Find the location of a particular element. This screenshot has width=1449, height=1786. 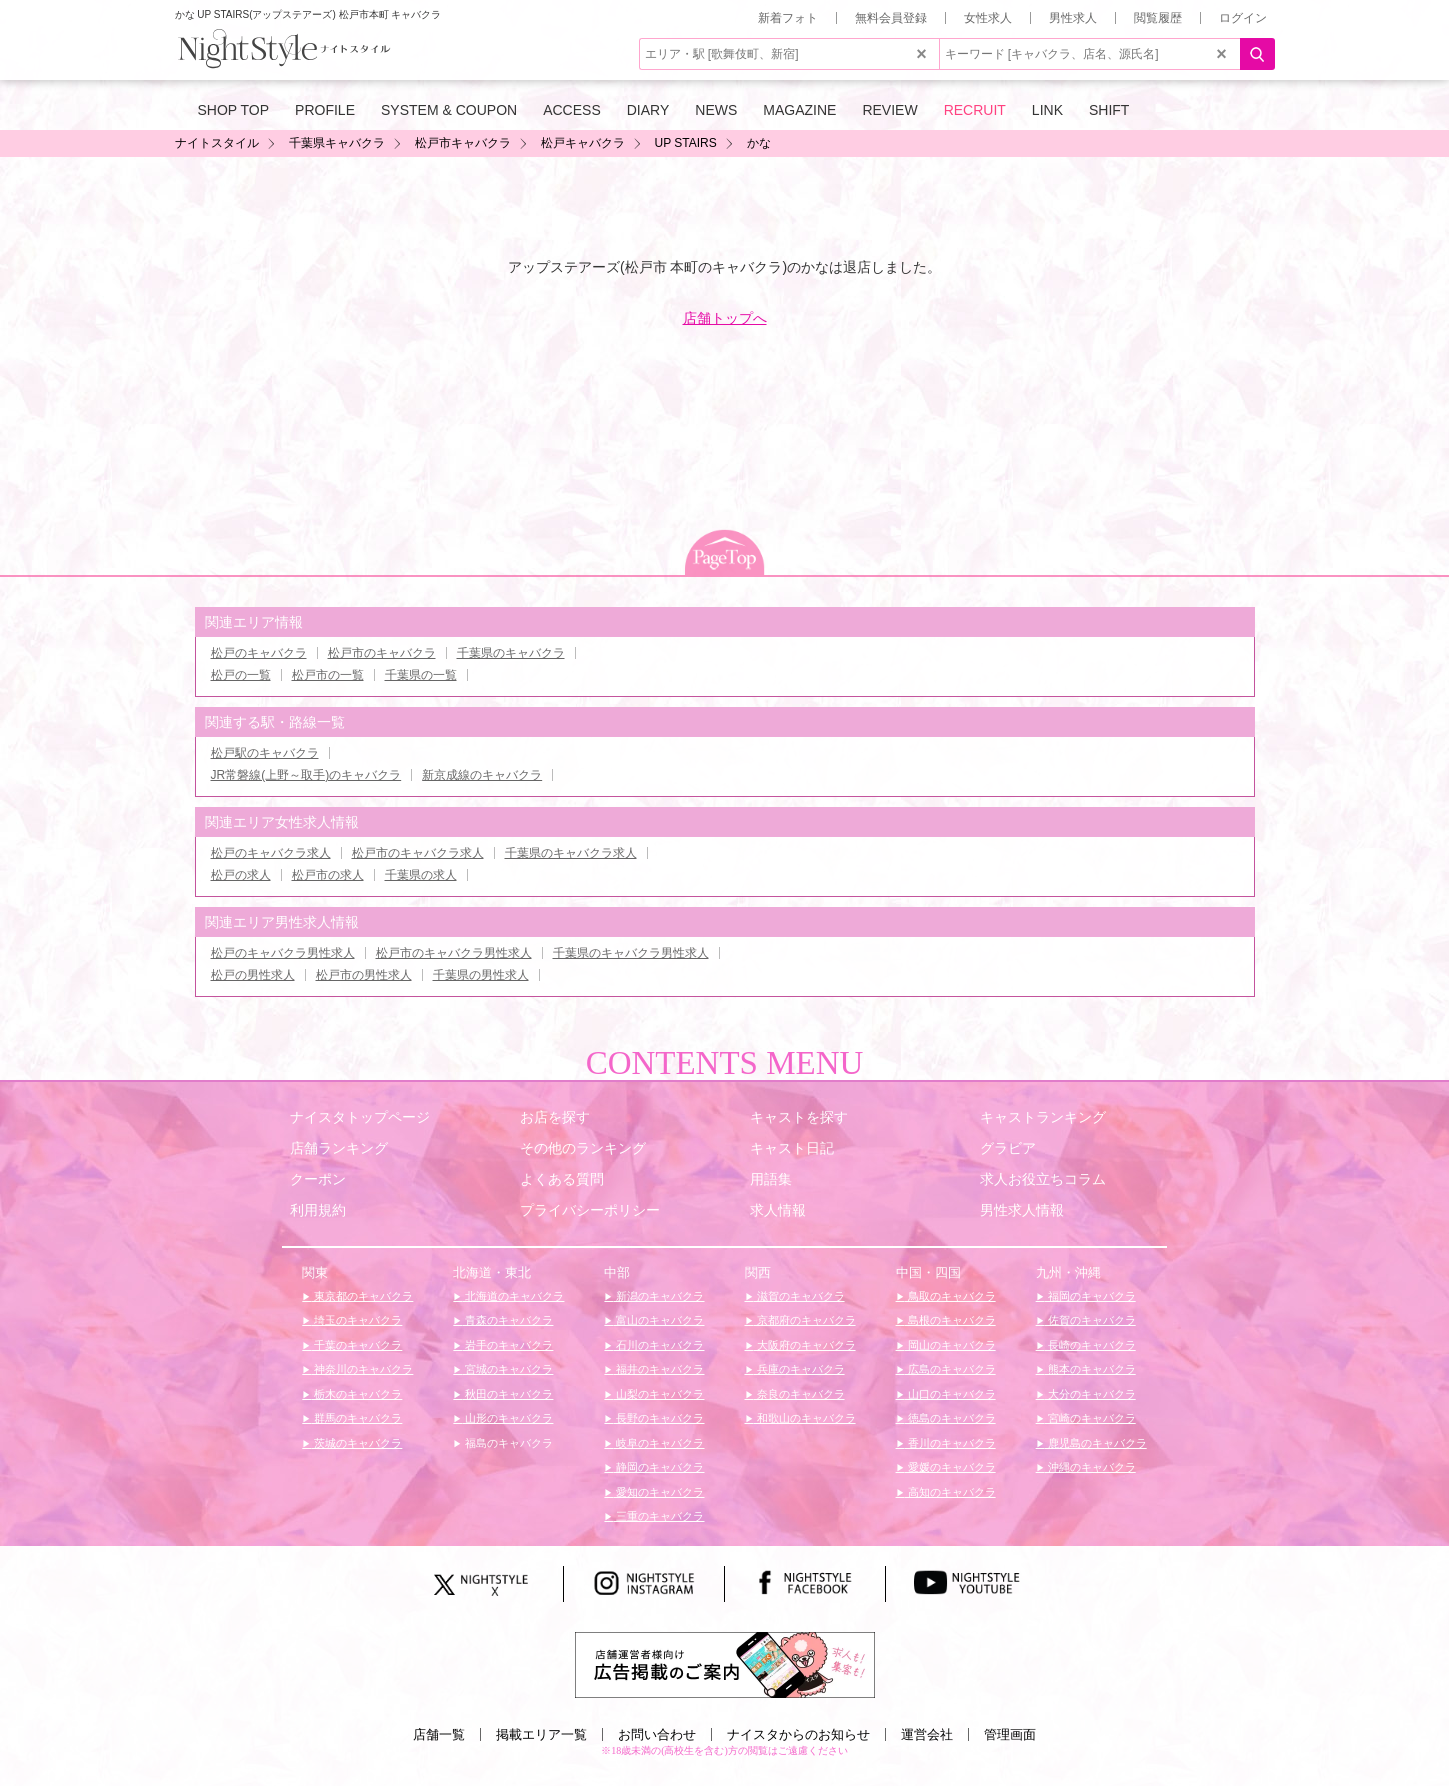

石川のキャバクラ is located at coordinates (658, 1345).